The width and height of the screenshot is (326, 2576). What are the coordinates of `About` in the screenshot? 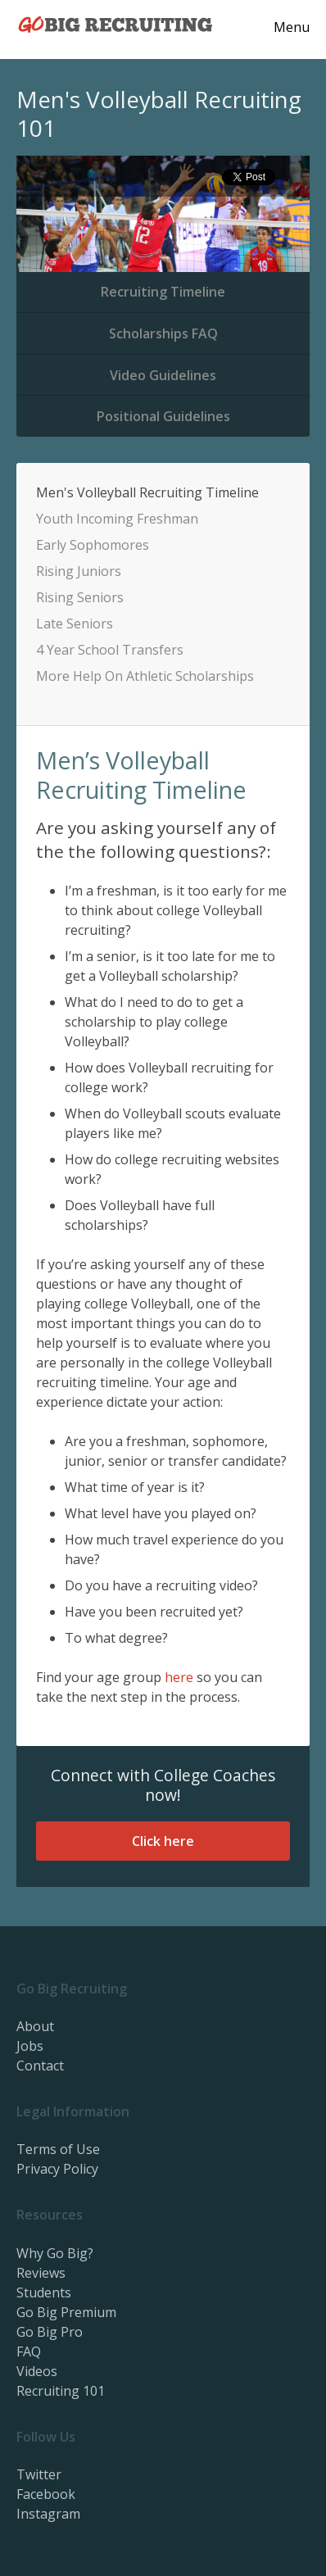 It's located at (35, 2026).